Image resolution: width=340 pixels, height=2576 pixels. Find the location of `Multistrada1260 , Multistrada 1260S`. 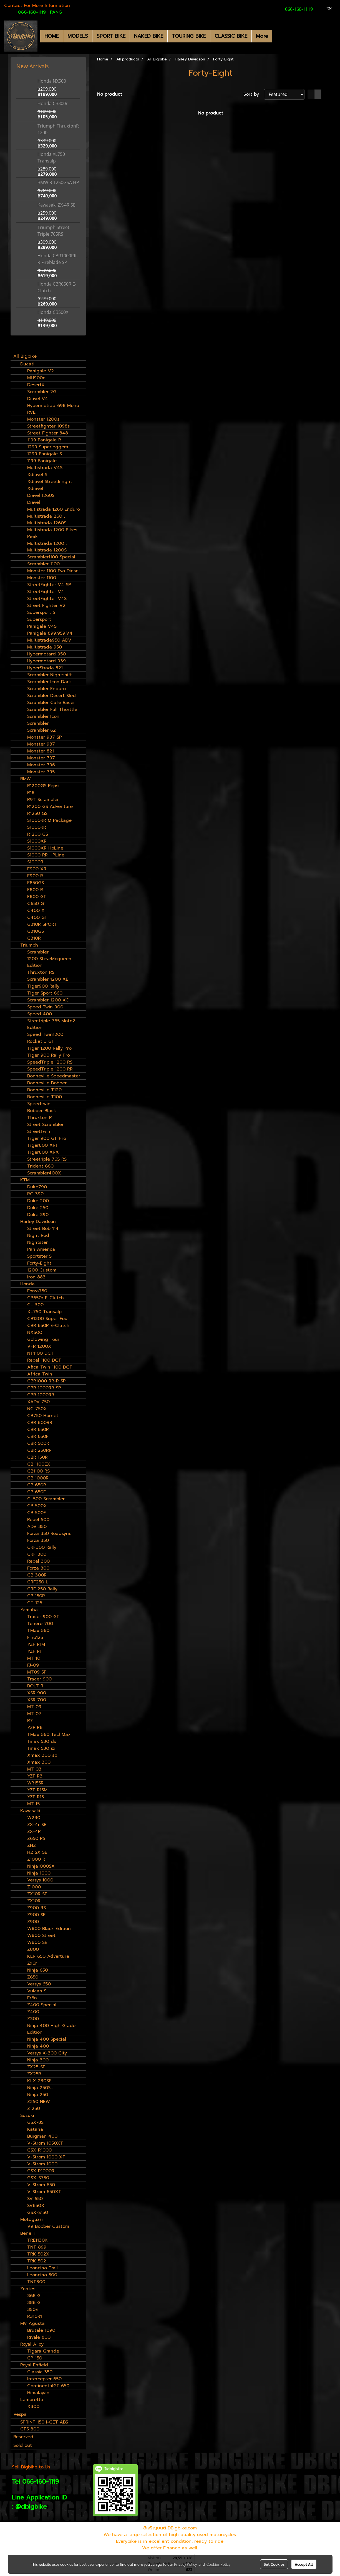

Multistrada1260 , Multistrada 1260S is located at coordinates (46, 519).